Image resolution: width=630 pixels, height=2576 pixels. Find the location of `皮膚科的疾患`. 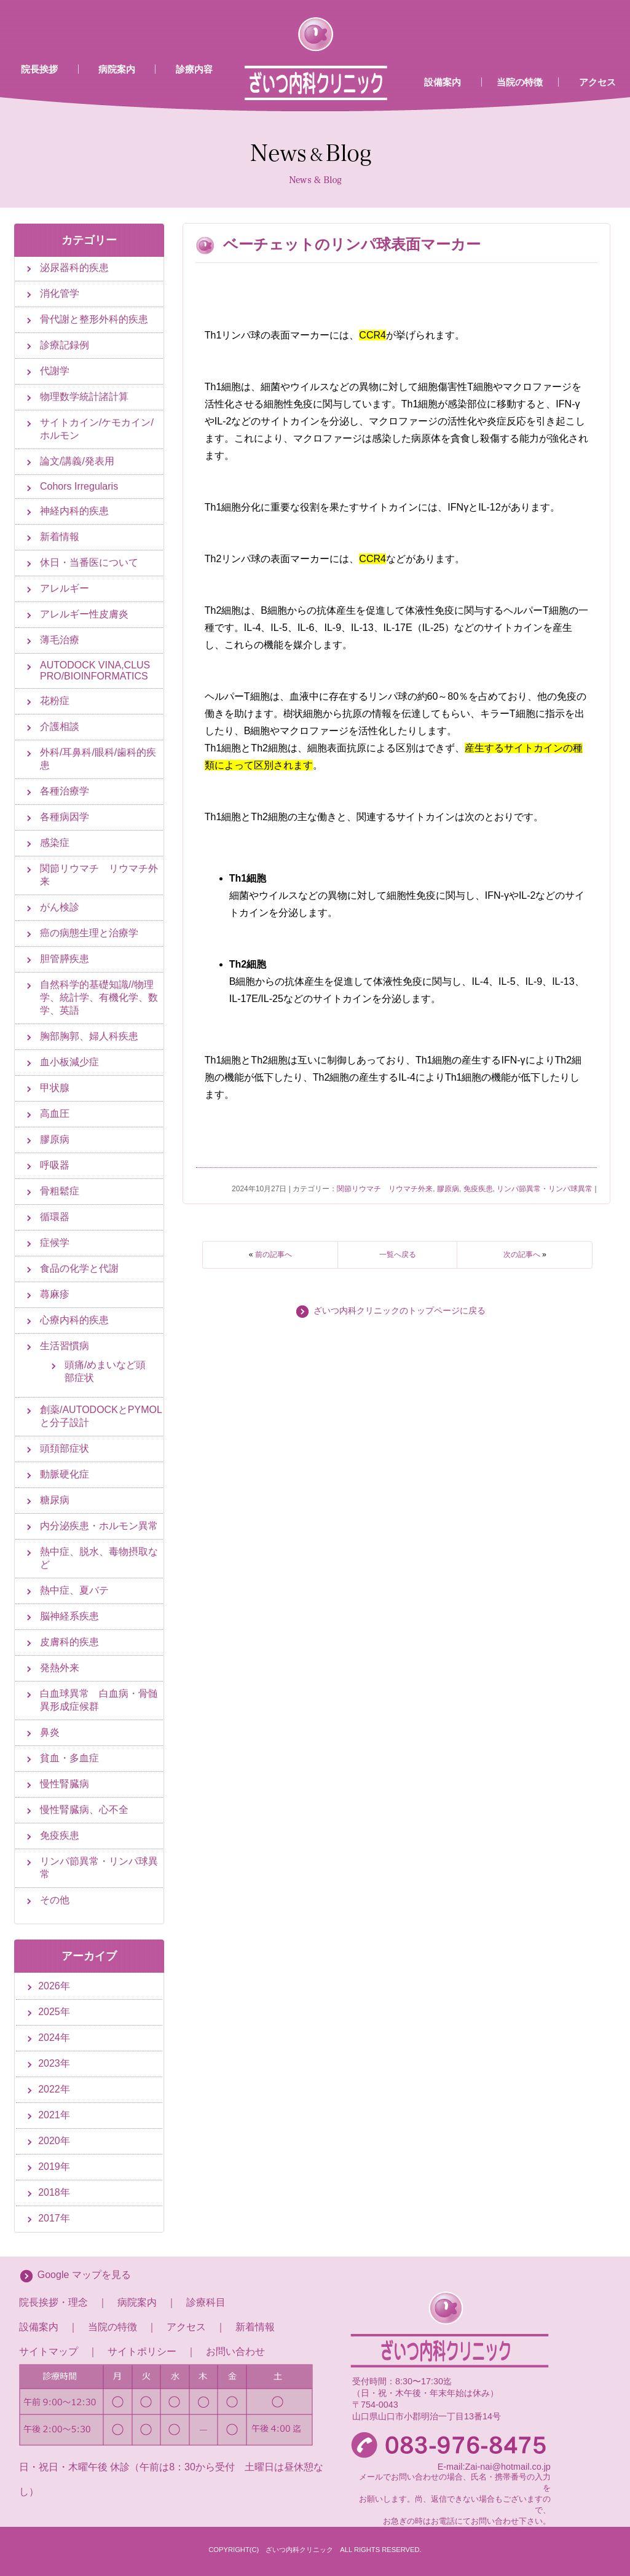

皮膚科的疾患 is located at coordinates (69, 1642).